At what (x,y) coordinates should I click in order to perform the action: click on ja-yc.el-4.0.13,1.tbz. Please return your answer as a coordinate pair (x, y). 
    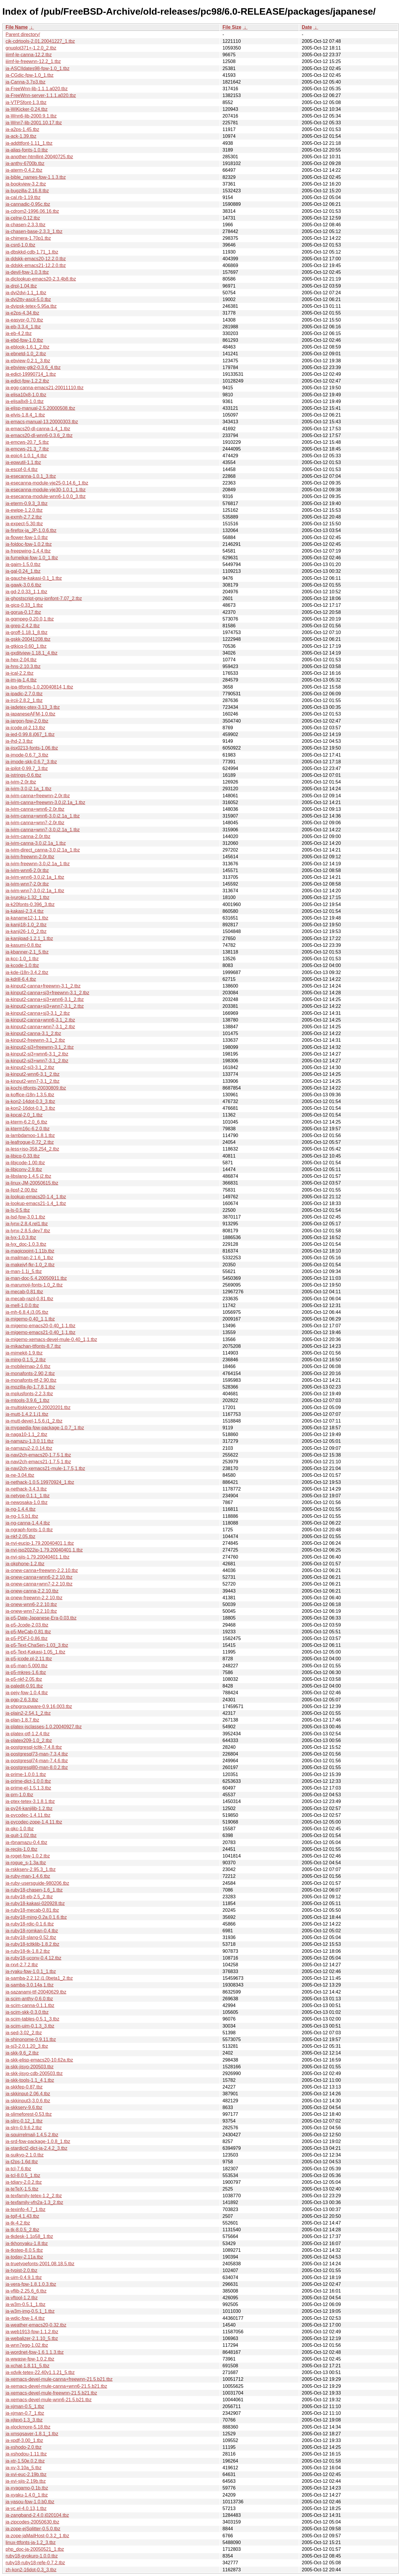
    Looking at the image, I should click on (26, 2508).